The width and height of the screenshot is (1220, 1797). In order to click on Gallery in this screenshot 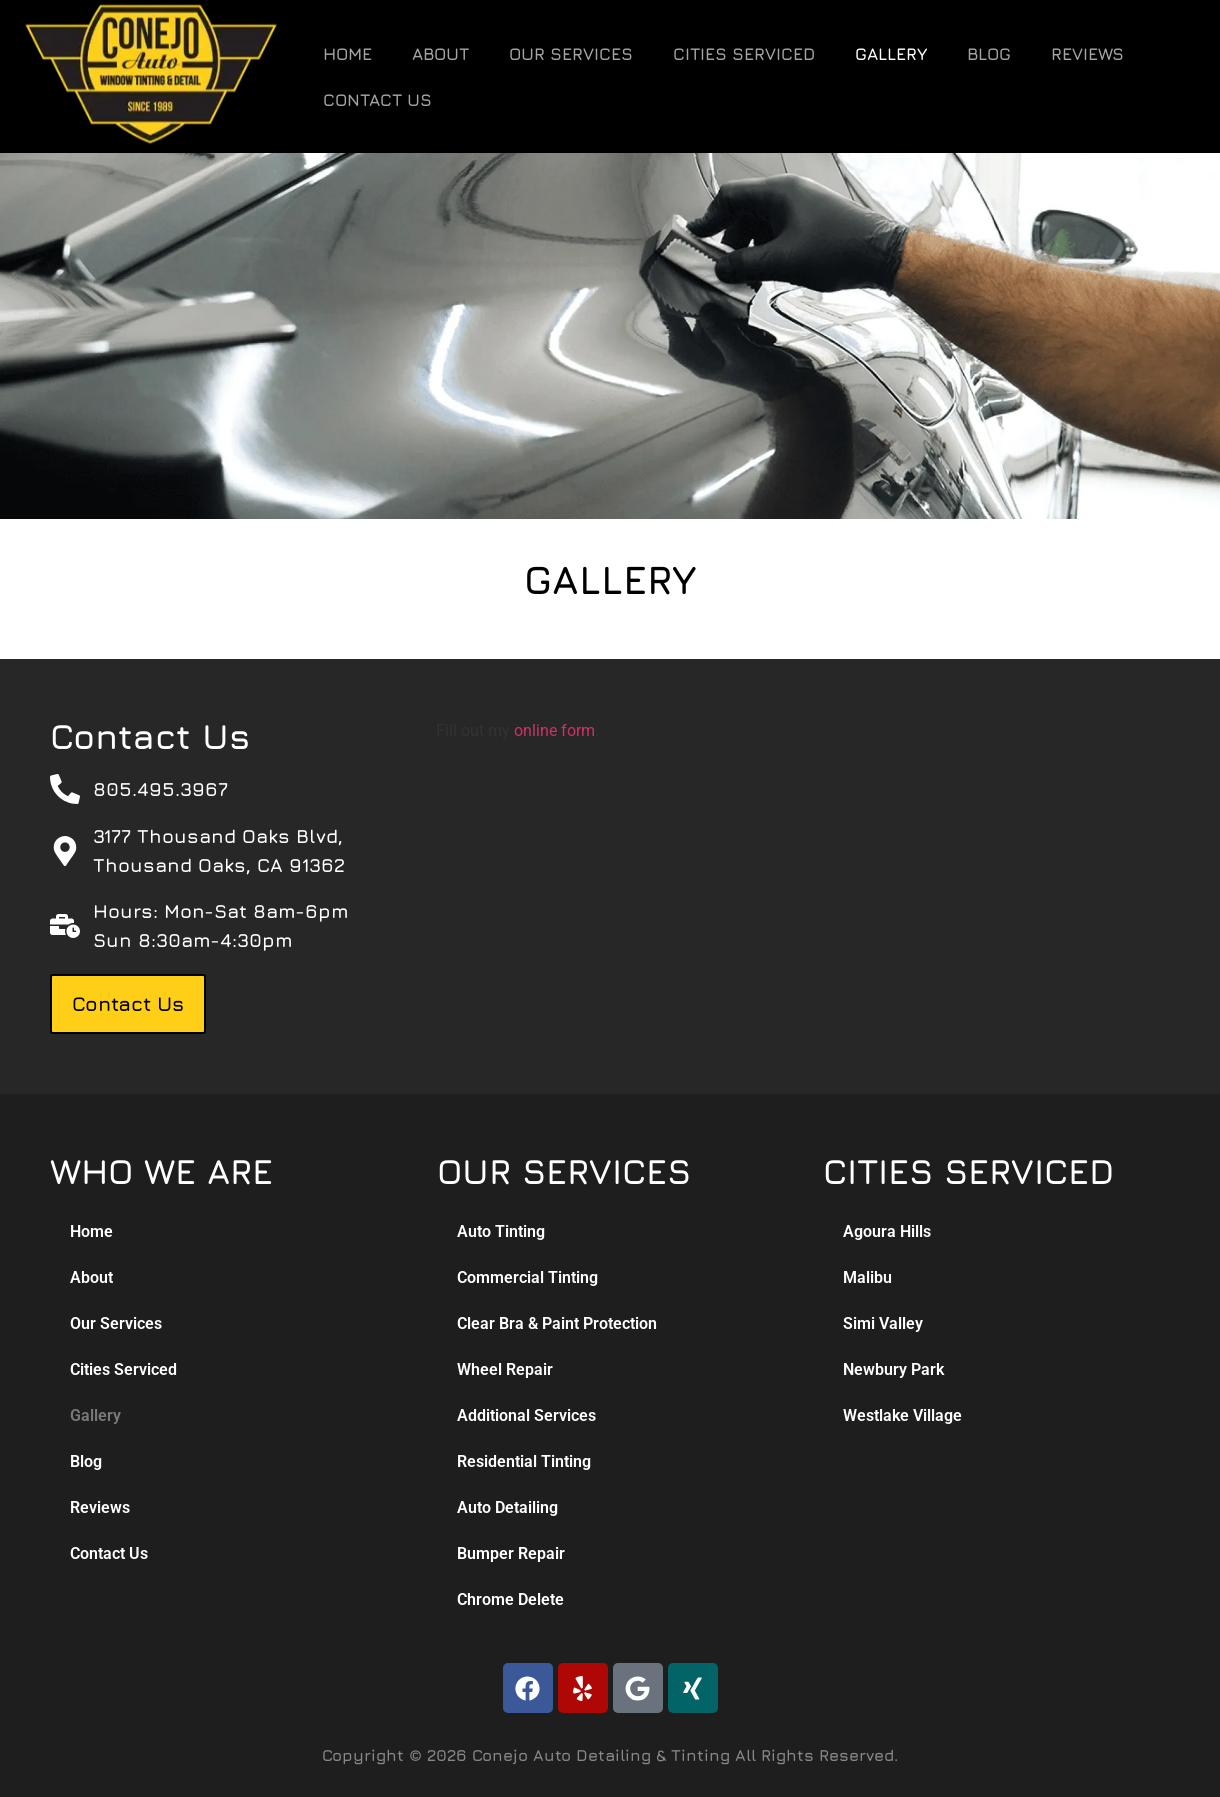, I will do `click(891, 54)`.